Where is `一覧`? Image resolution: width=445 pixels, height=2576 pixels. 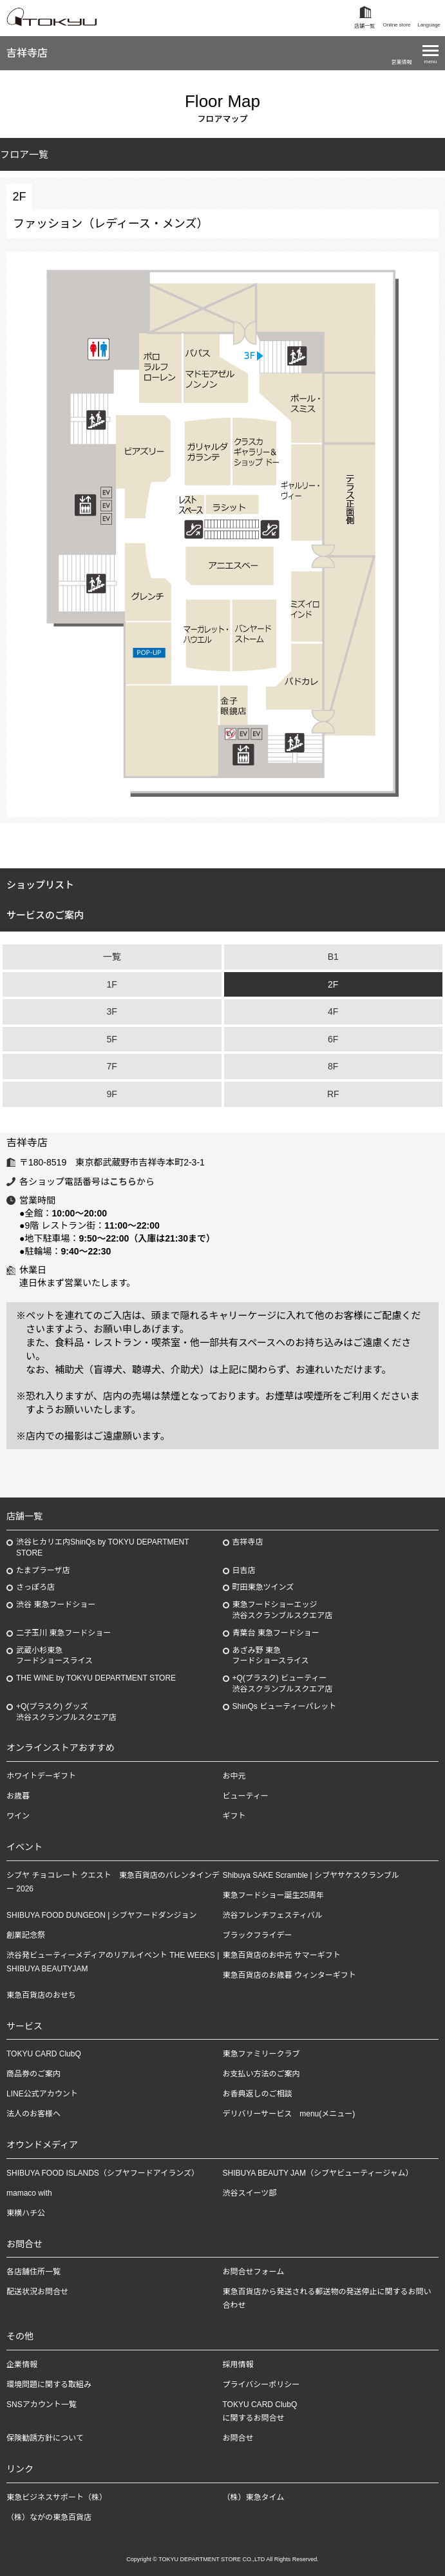 一覧 is located at coordinates (112, 956).